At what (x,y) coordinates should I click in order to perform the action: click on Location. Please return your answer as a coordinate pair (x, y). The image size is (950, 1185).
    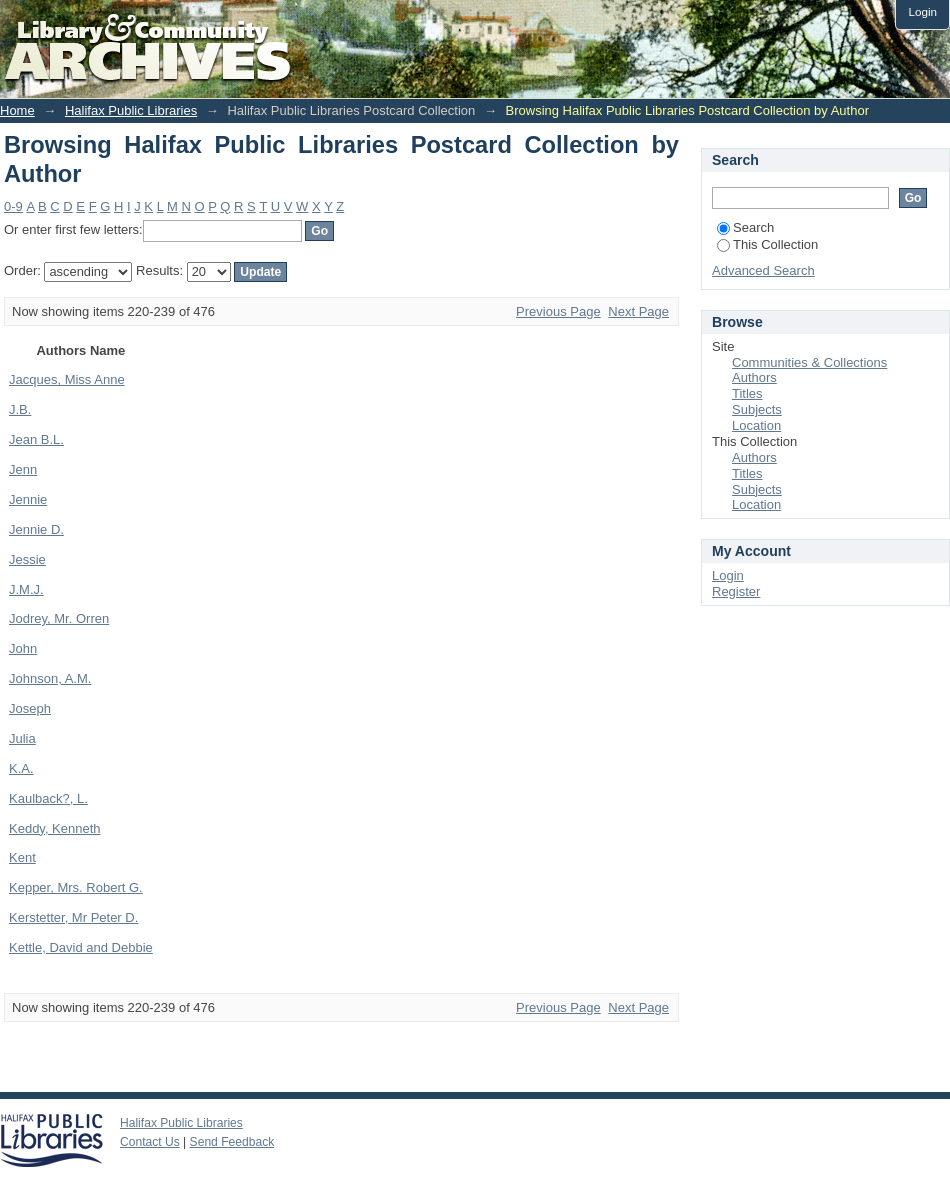
    Looking at the image, I should click on (756, 425).